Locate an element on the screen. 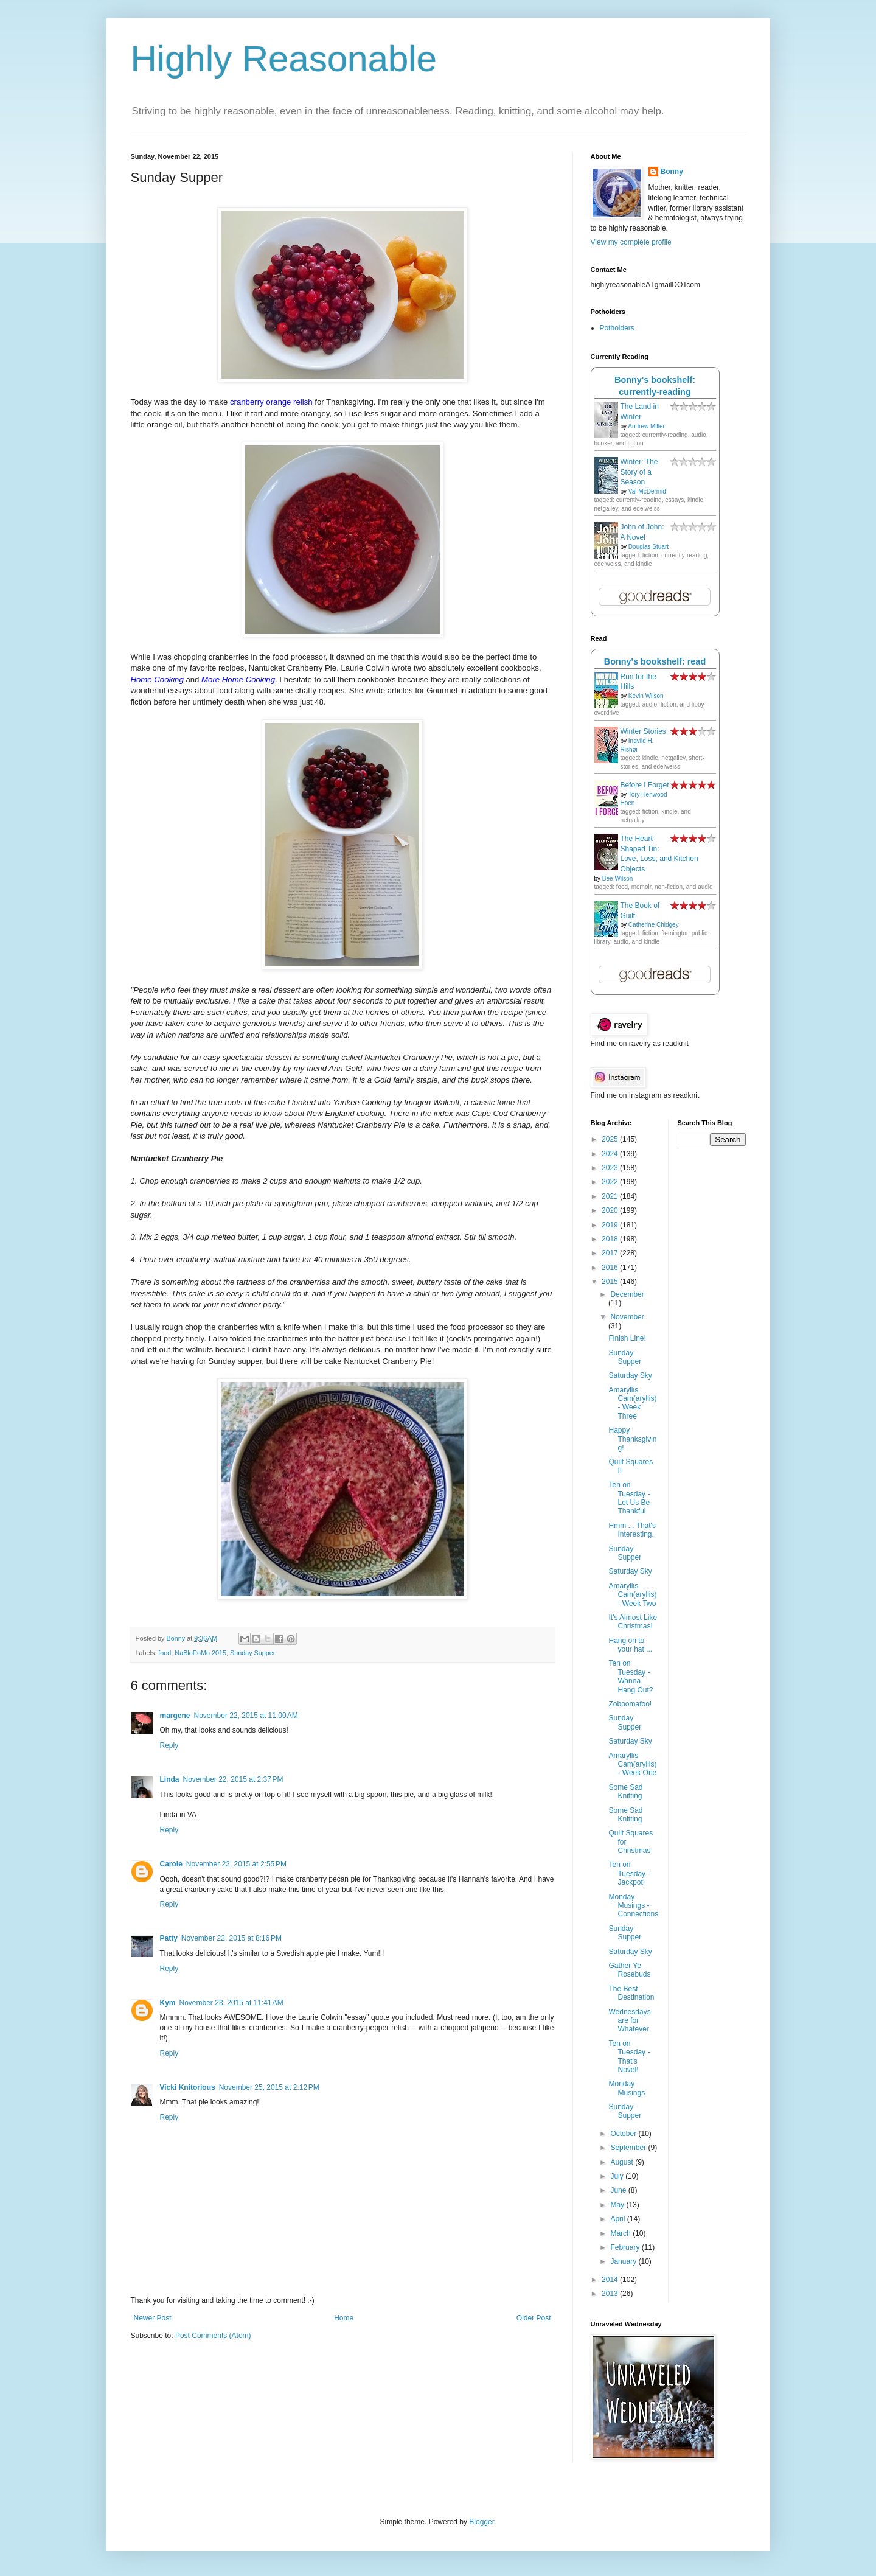 The height and width of the screenshot is (2576, 876). May is located at coordinates (618, 2205).